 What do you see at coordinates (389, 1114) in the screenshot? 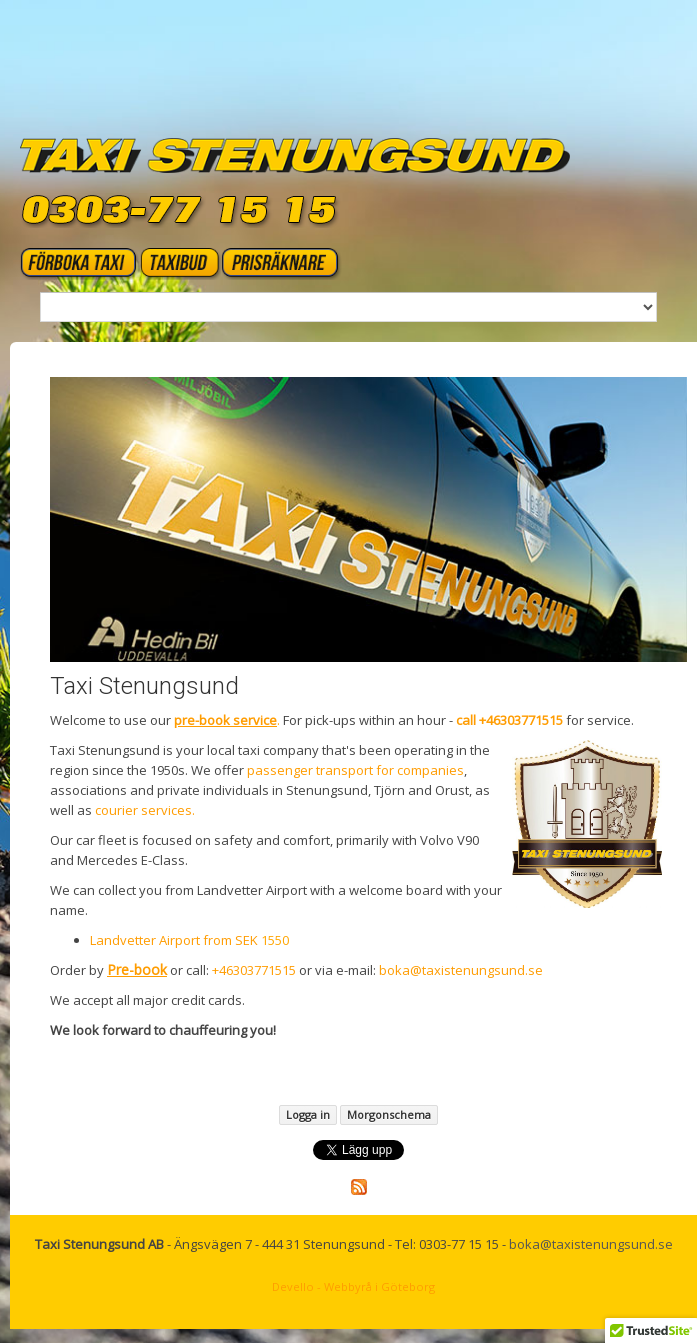
I see `Morgonschema` at bounding box center [389, 1114].